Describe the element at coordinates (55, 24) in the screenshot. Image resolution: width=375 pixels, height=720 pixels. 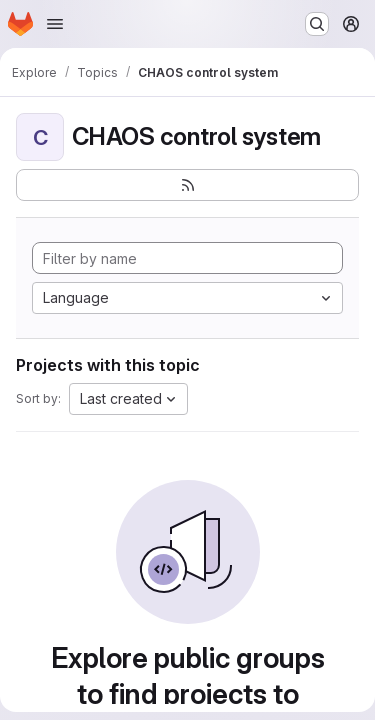
I see `[Open navigation menu]` at that location.